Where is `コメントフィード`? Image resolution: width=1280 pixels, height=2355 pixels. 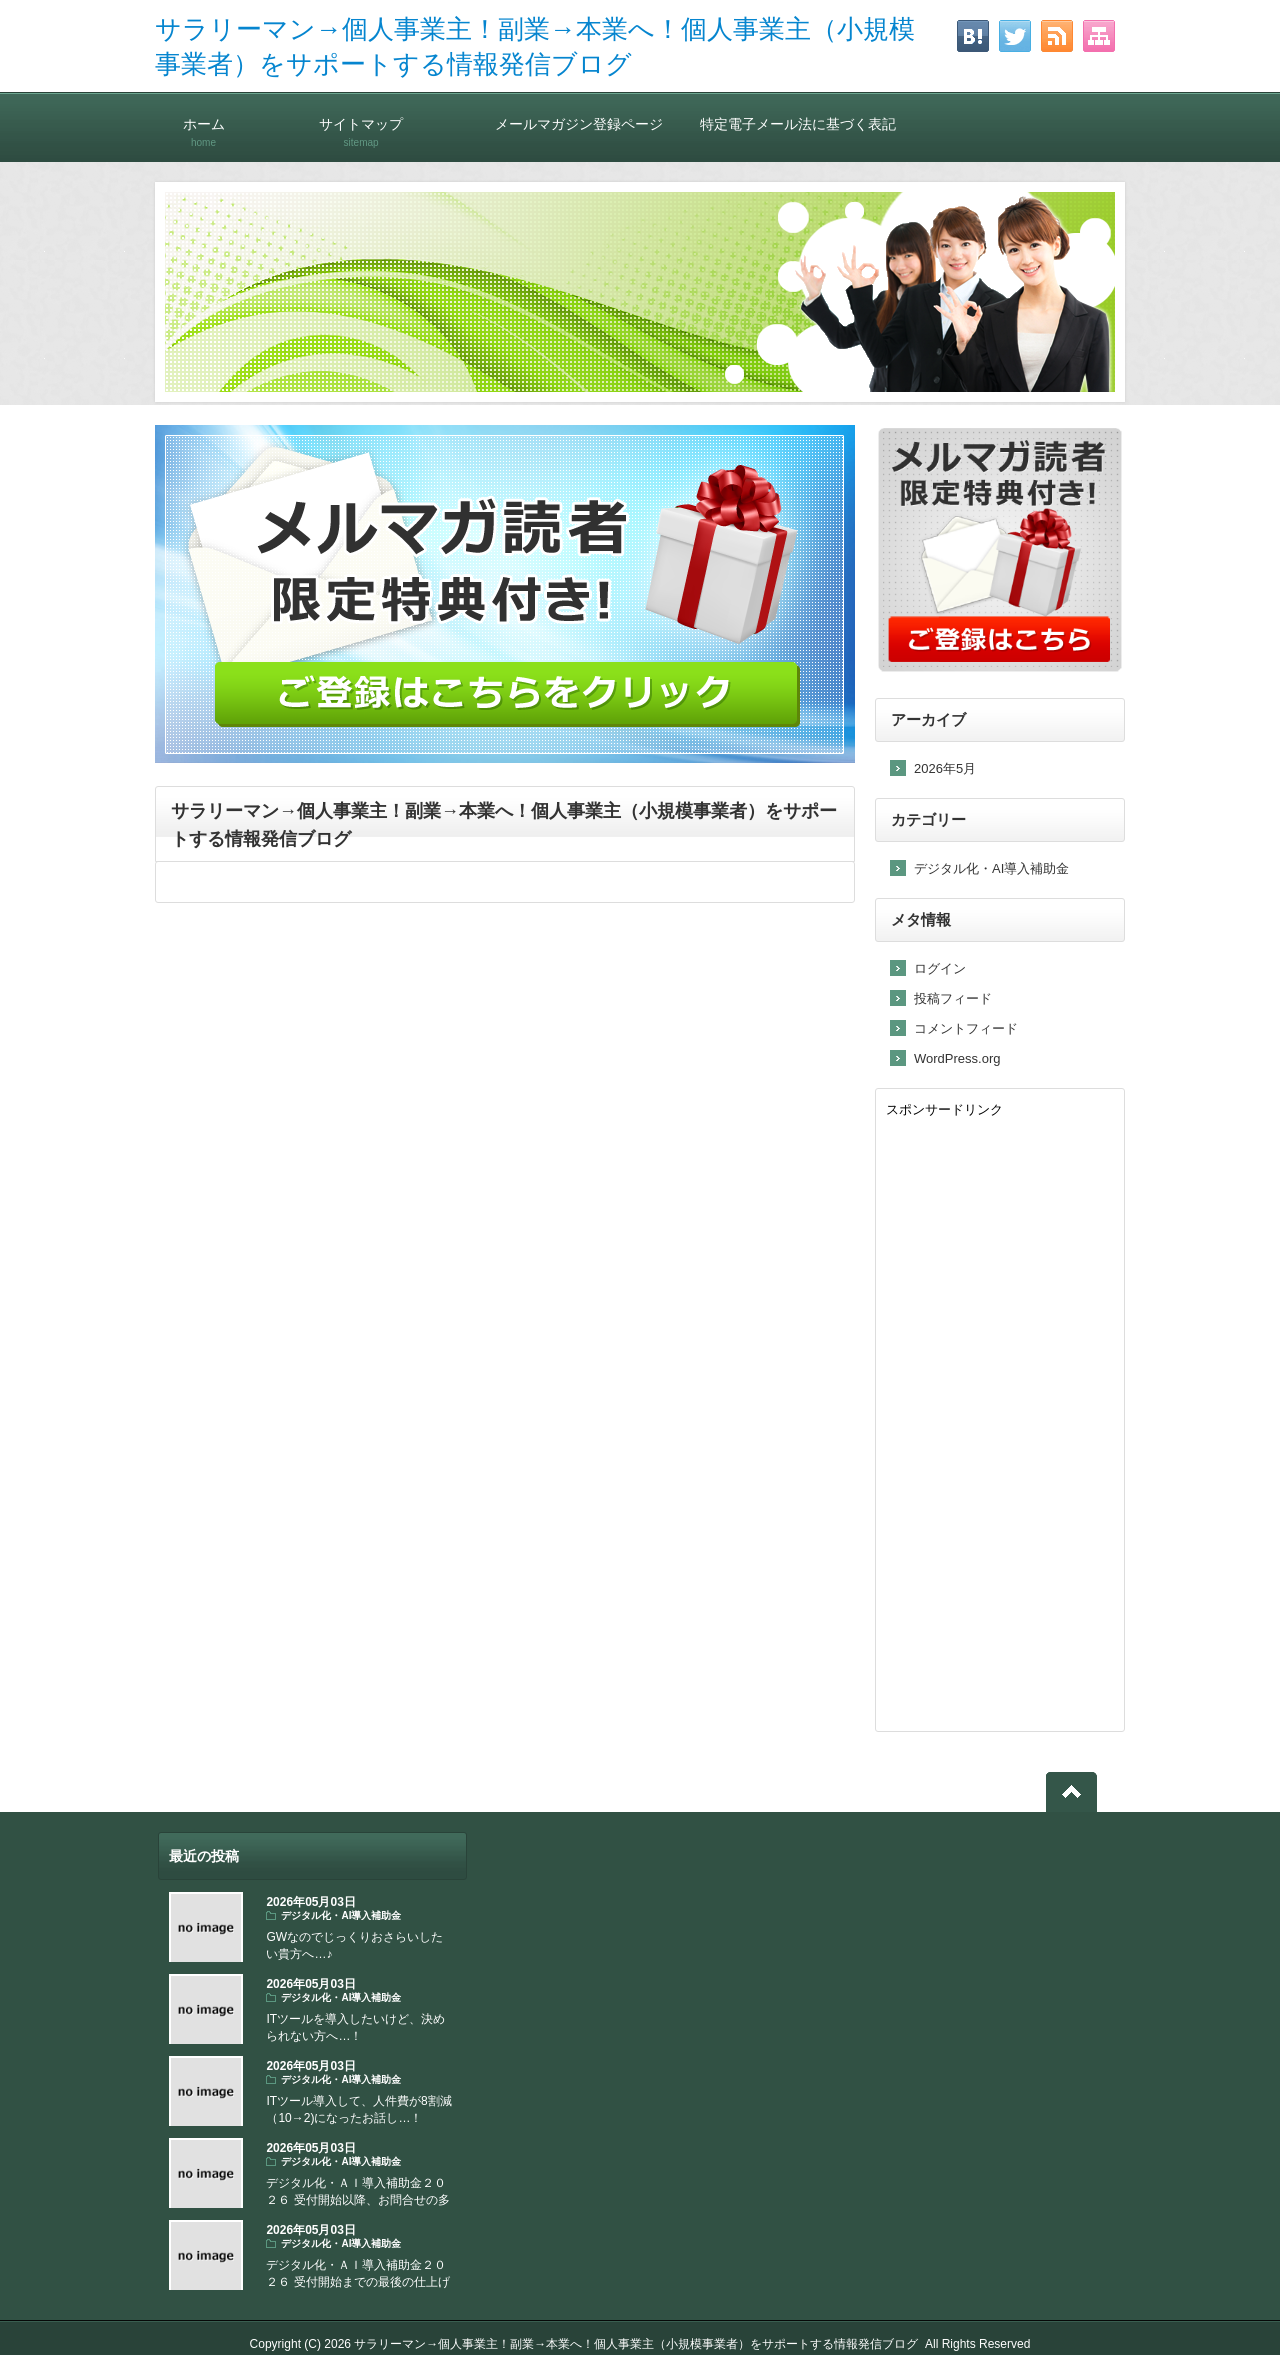
コメントフィード is located at coordinates (966, 1028).